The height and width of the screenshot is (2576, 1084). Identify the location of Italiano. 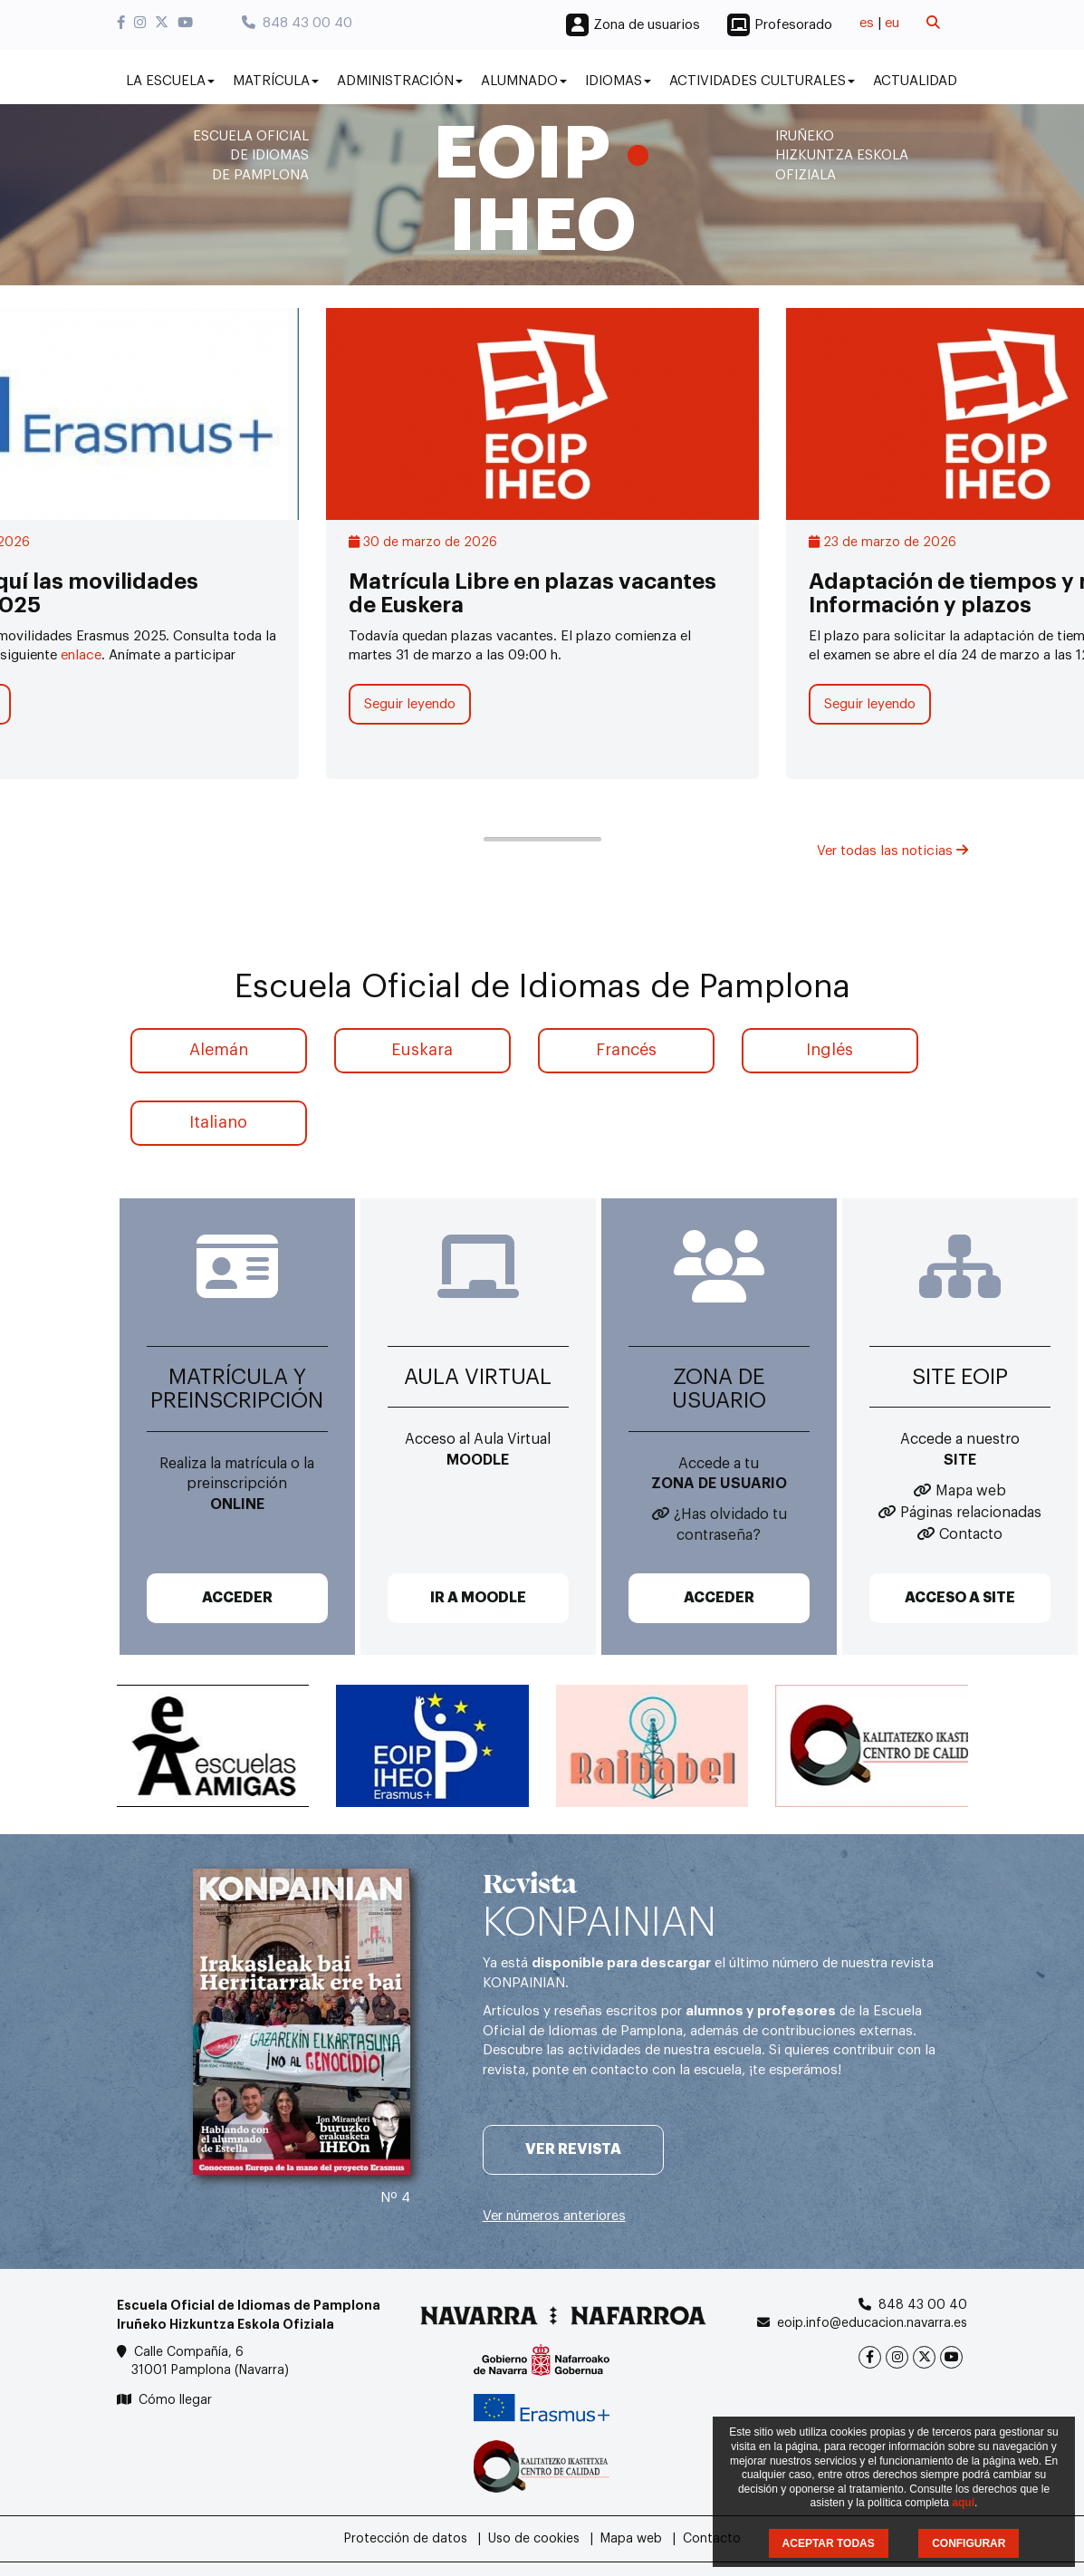
(218, 1122).